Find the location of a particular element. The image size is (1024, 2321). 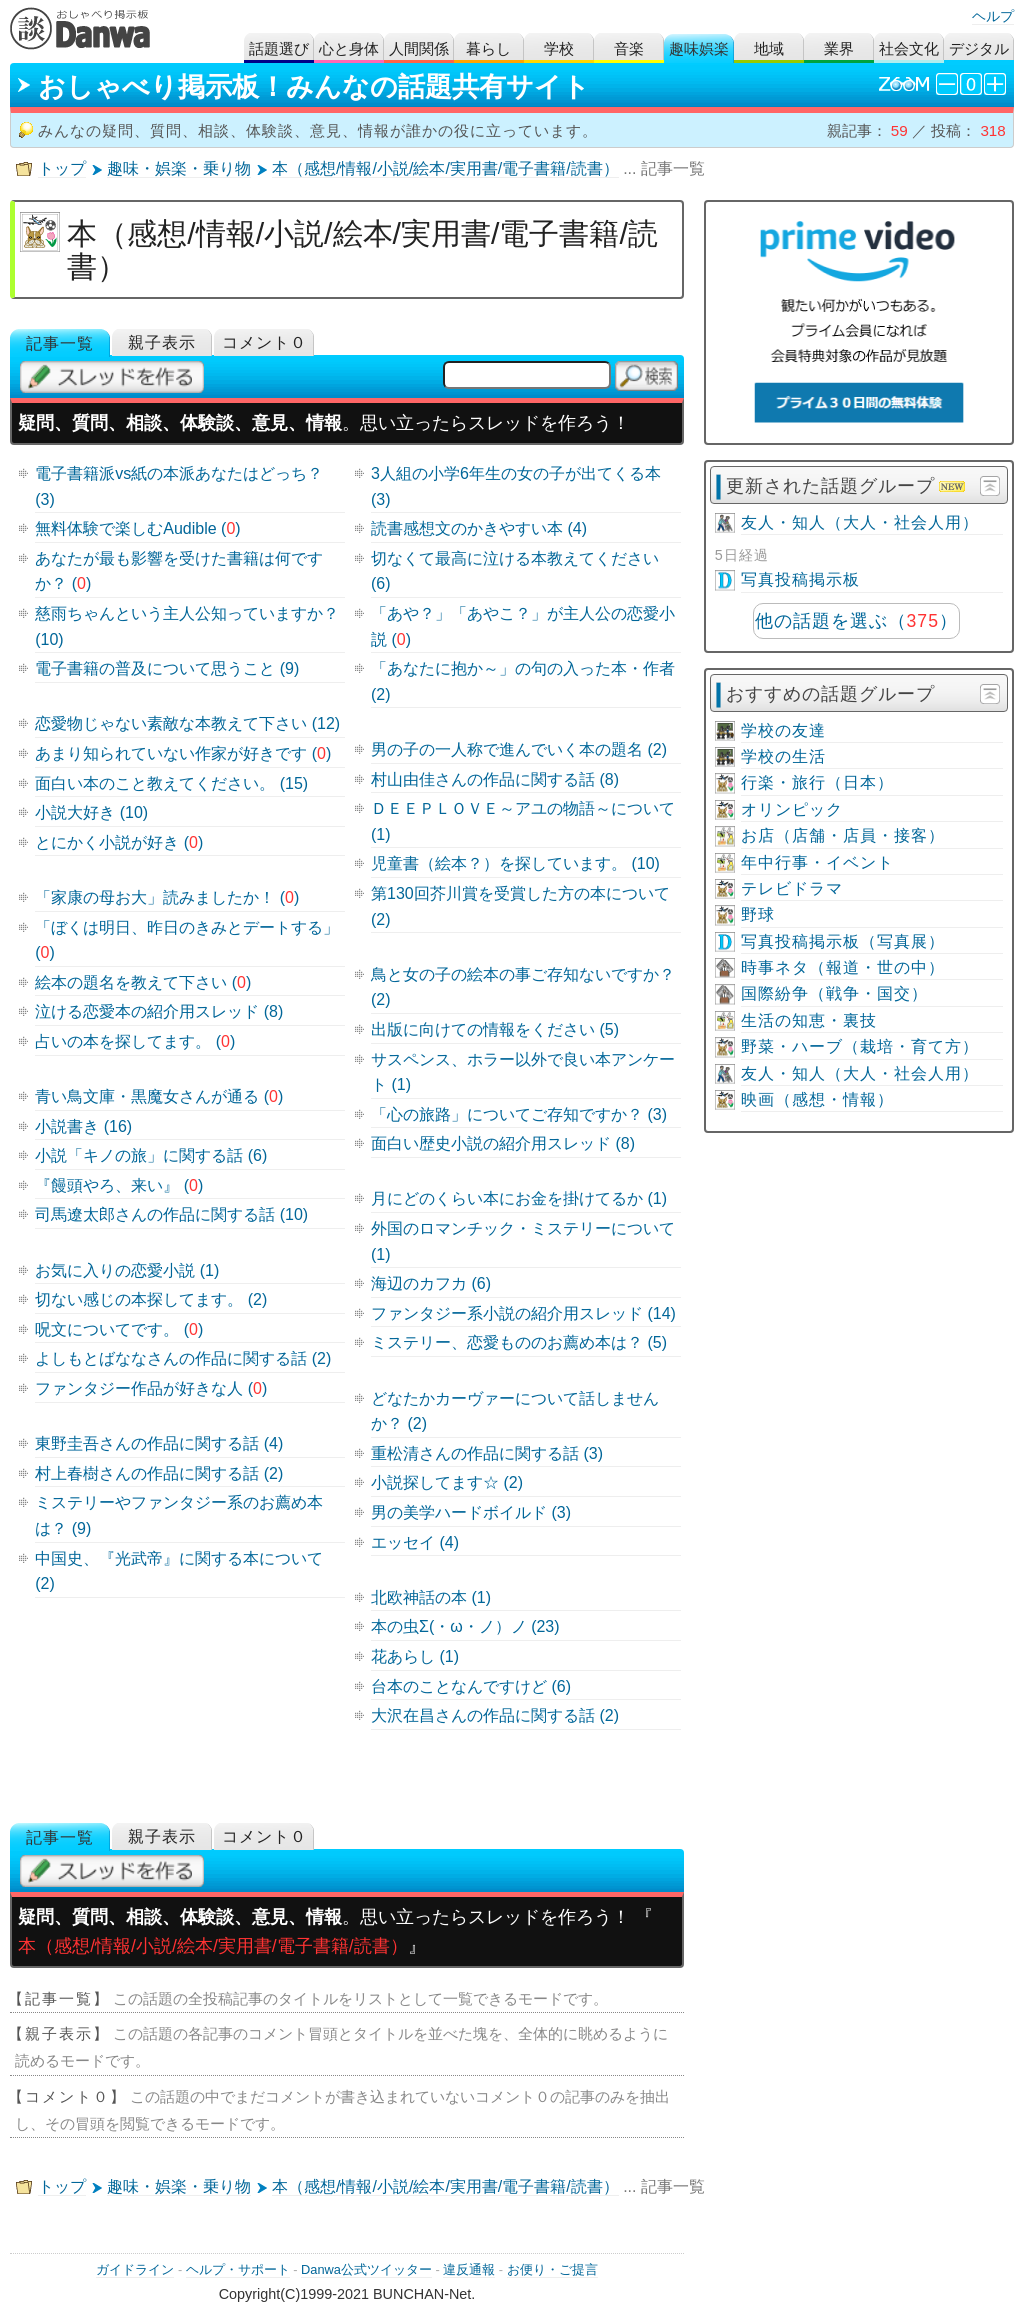

本（感想/情報/小説/絵本/実用書/電子書籍/読書） is located at coordinates (445, 168).